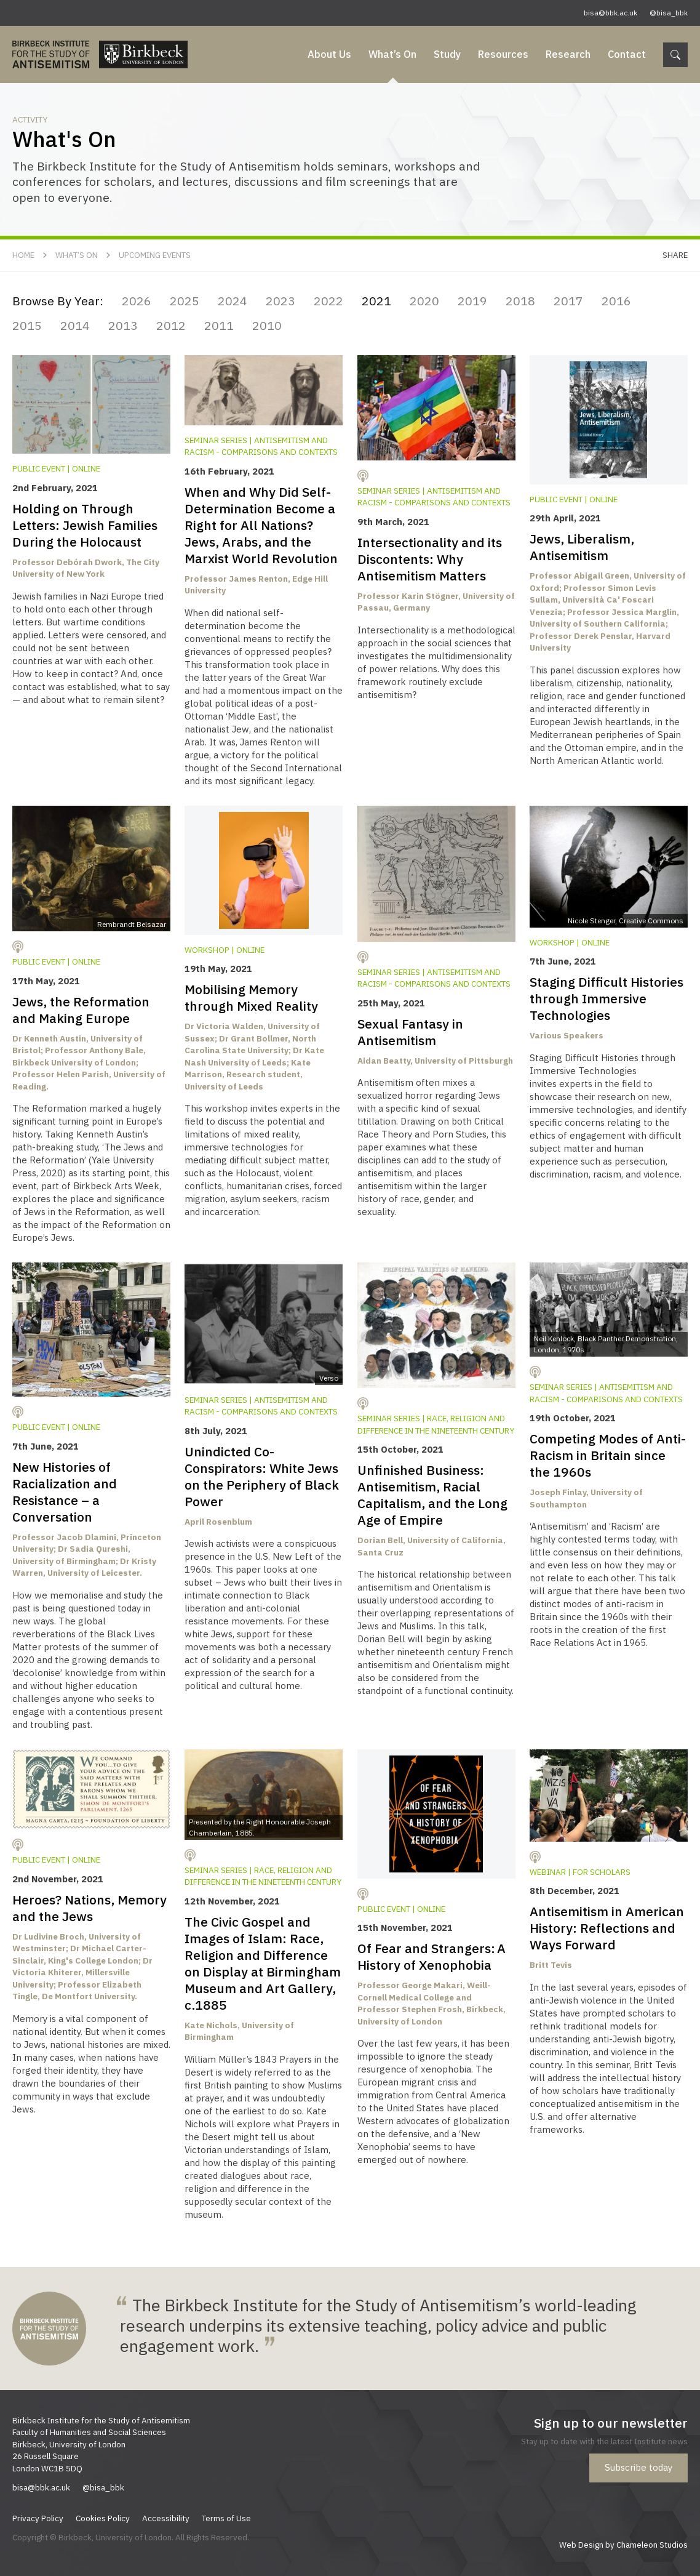 This screenshot has height=2576, width=700. I want to click on Study, so click(447, 54).